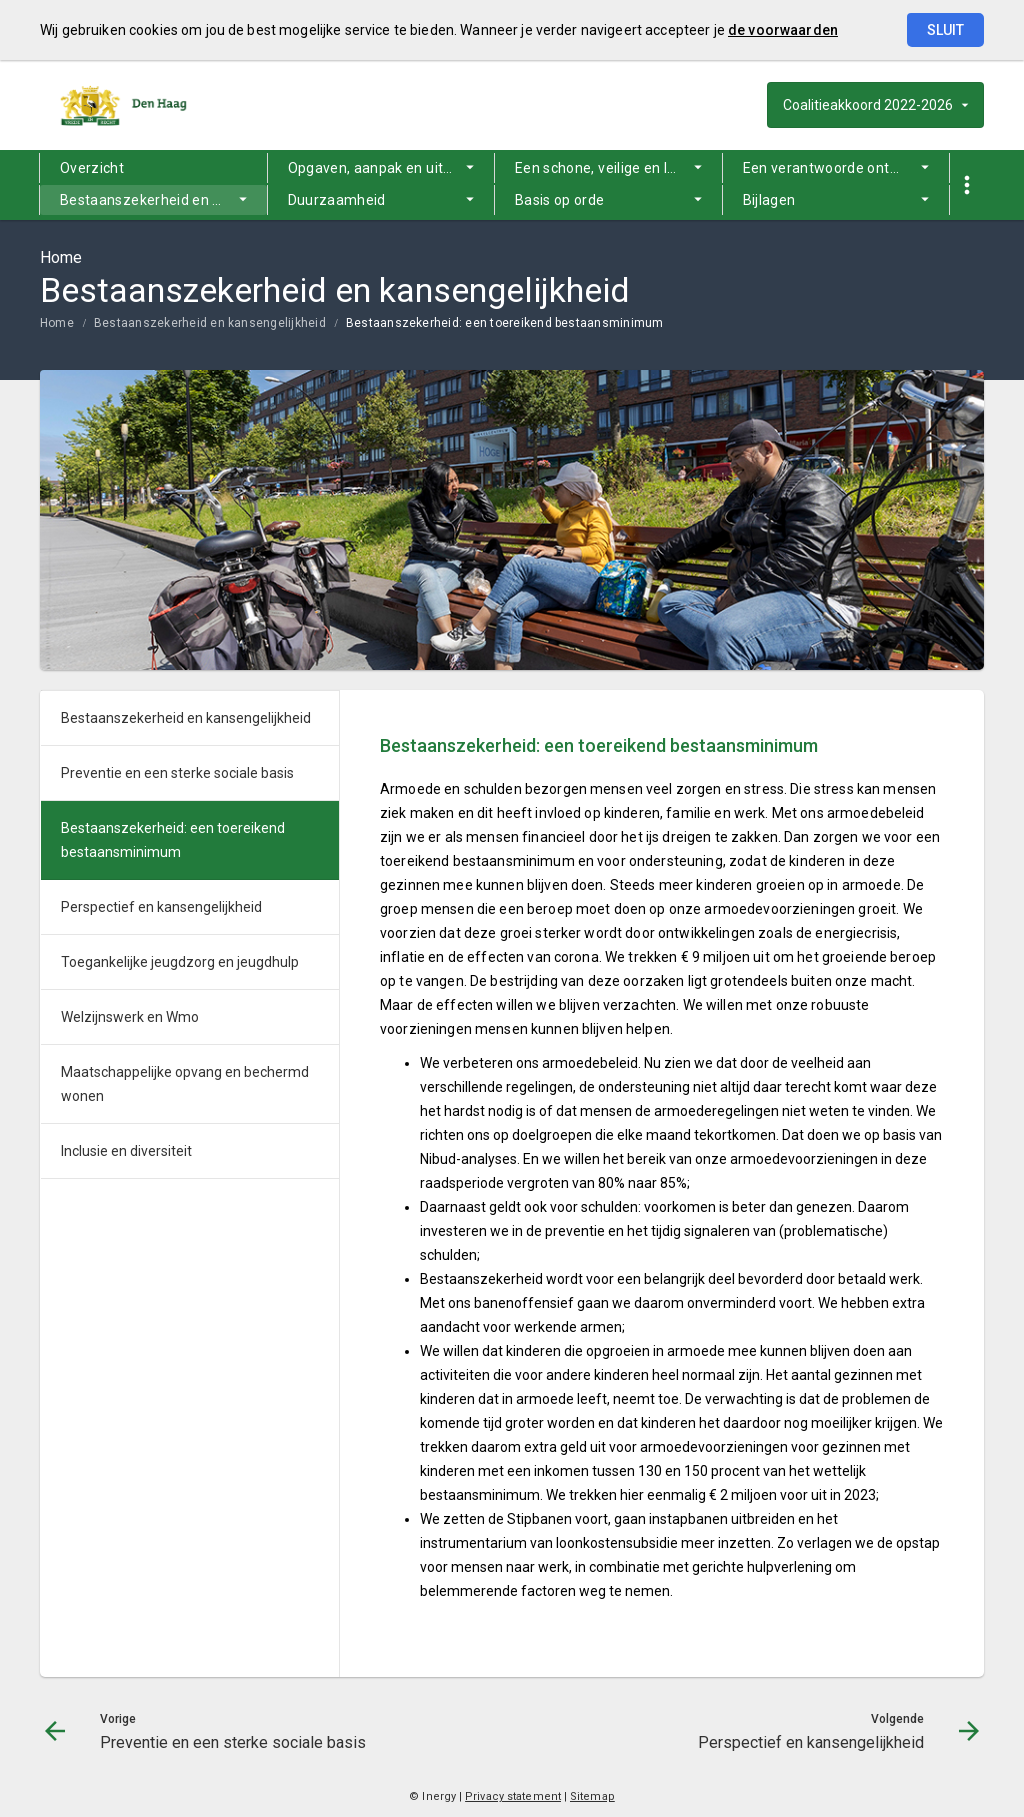 The image size is (1024, 1817). What do you see at coordinates (163, 200) in the screenshot?
I see `Bestaanszekerheid en kansengelijkheid` at bounding box center [163, 200].